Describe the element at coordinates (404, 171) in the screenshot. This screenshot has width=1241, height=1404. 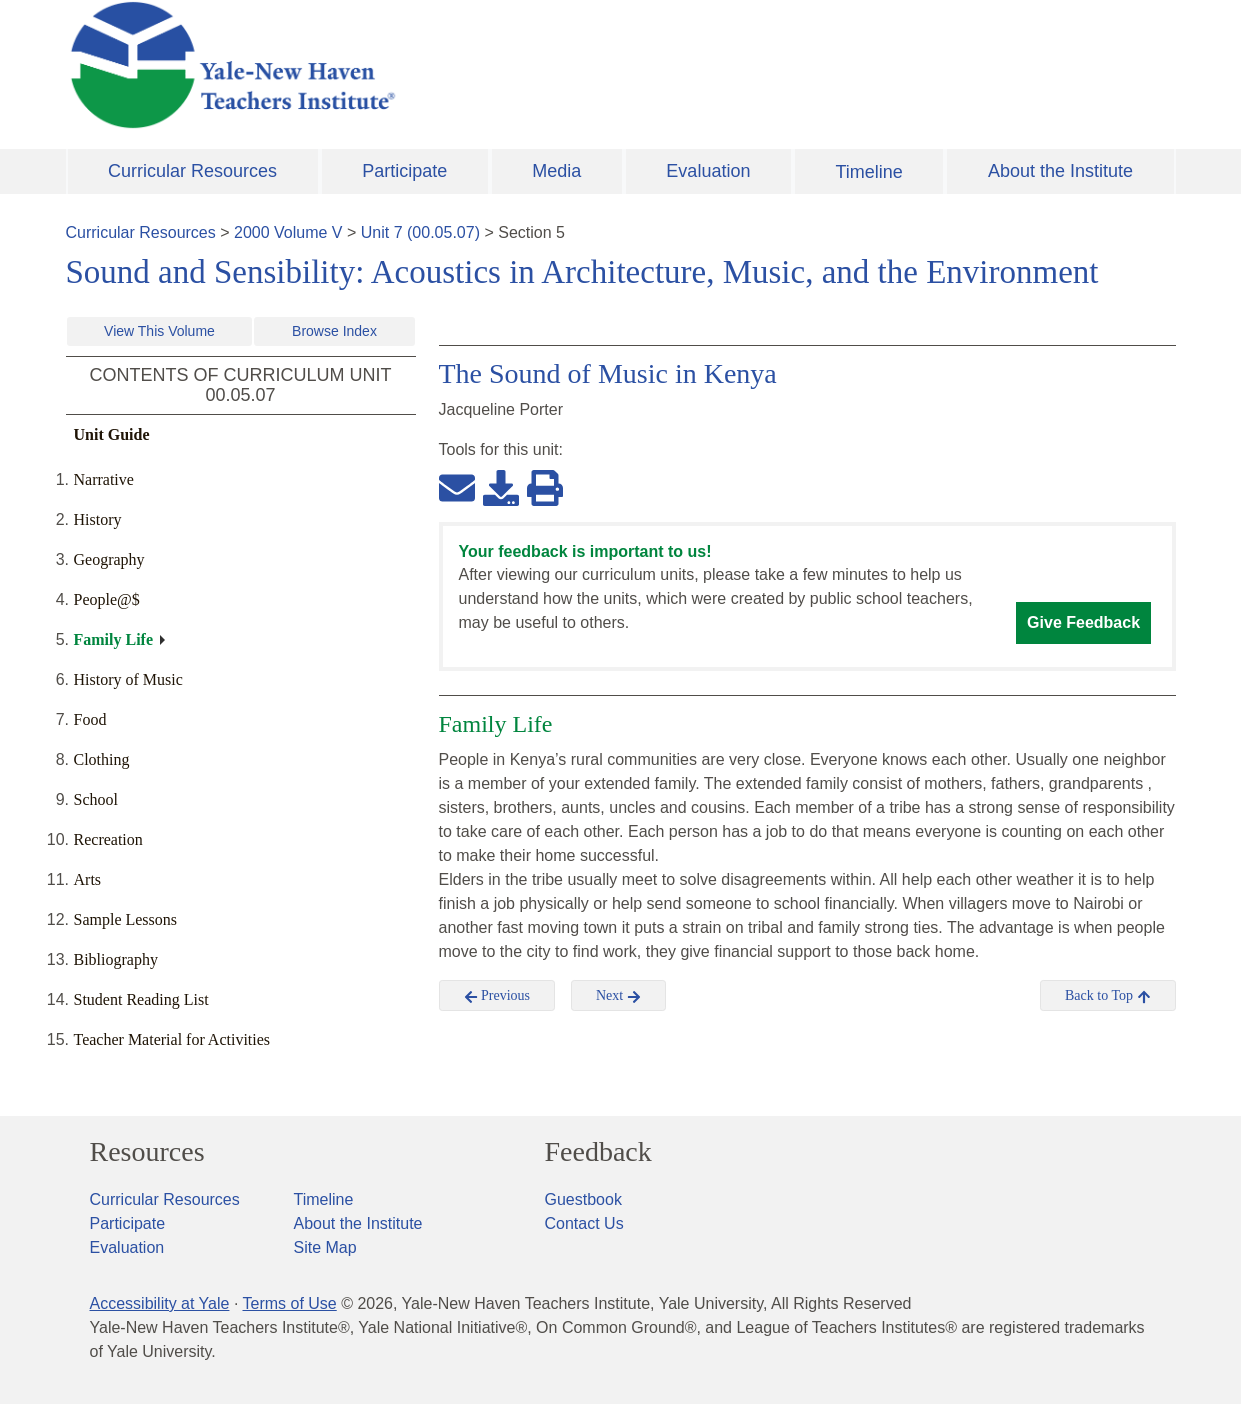
I see `Participate` at that location.